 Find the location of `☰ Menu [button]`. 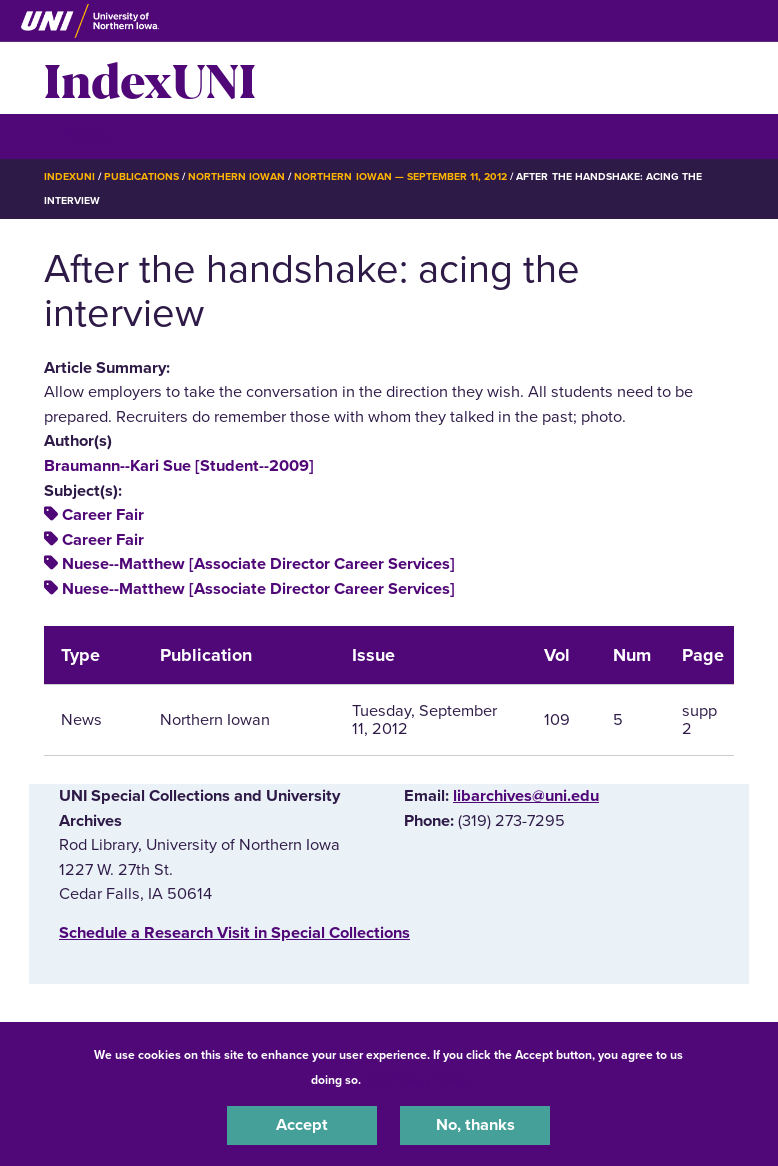

☰ Menu [button] is located at coordinates (79, 135).